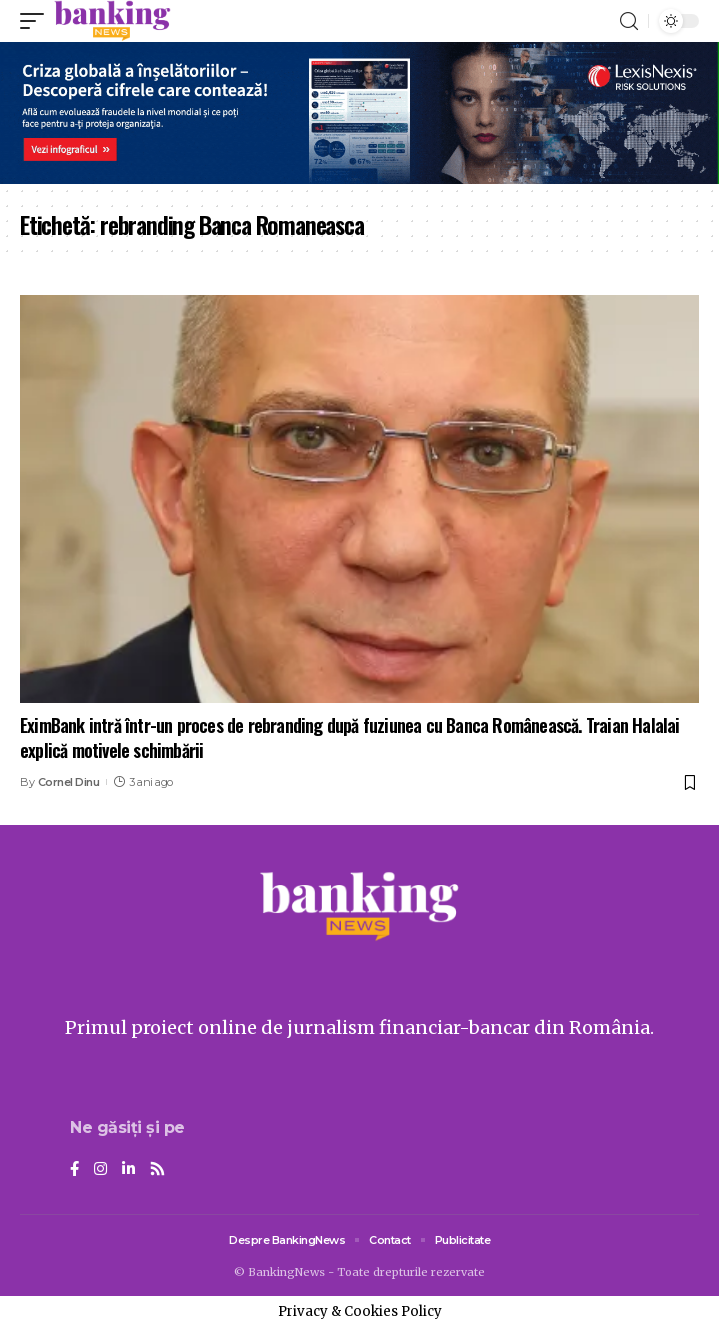 Image resolution: width=719 pixels, height=1329 pixels. What do you see at coordinates (69, 782) in the screenshot?
I see `Cornel Dinu` at bounding box center [69, 782].